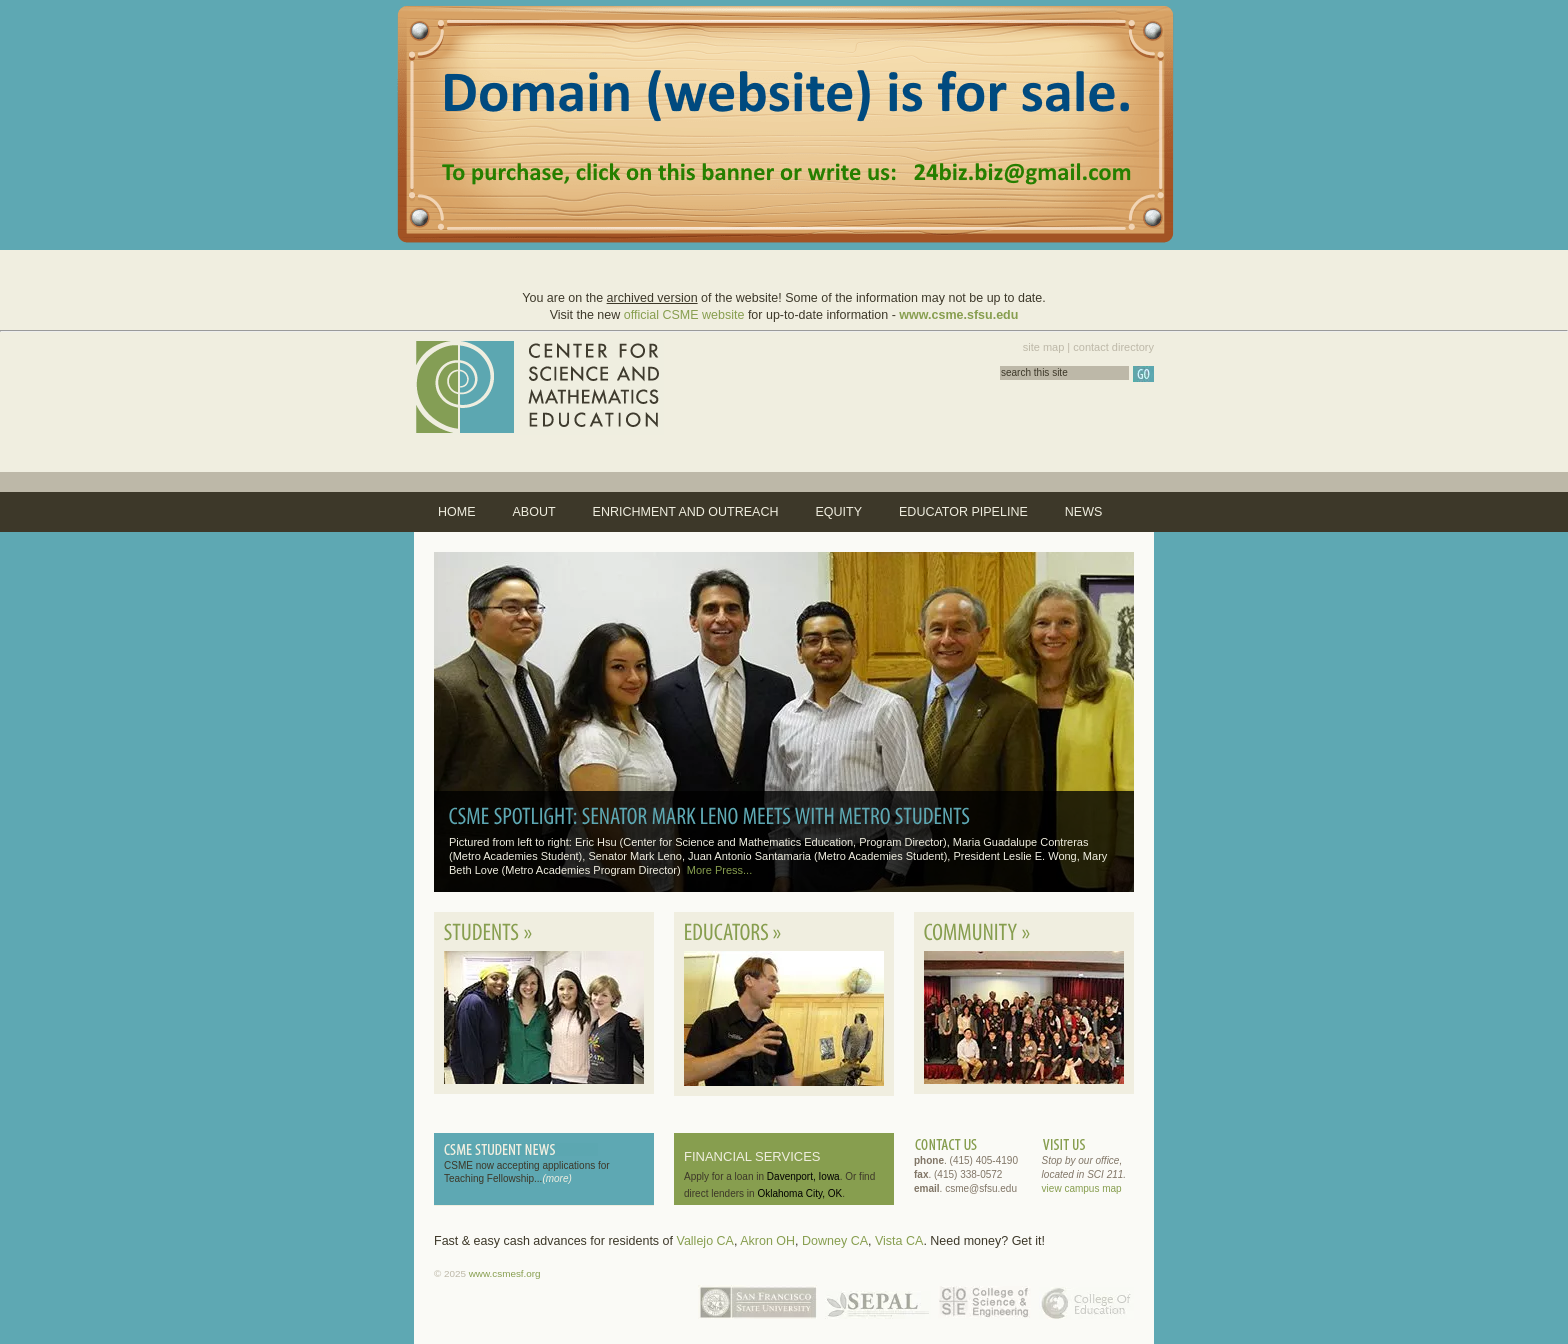 This screenshot has height=1344, width=1568. Describe the element at coordinates (704, 1241) in the screenshot. I see `Vallejo CA` at that location.